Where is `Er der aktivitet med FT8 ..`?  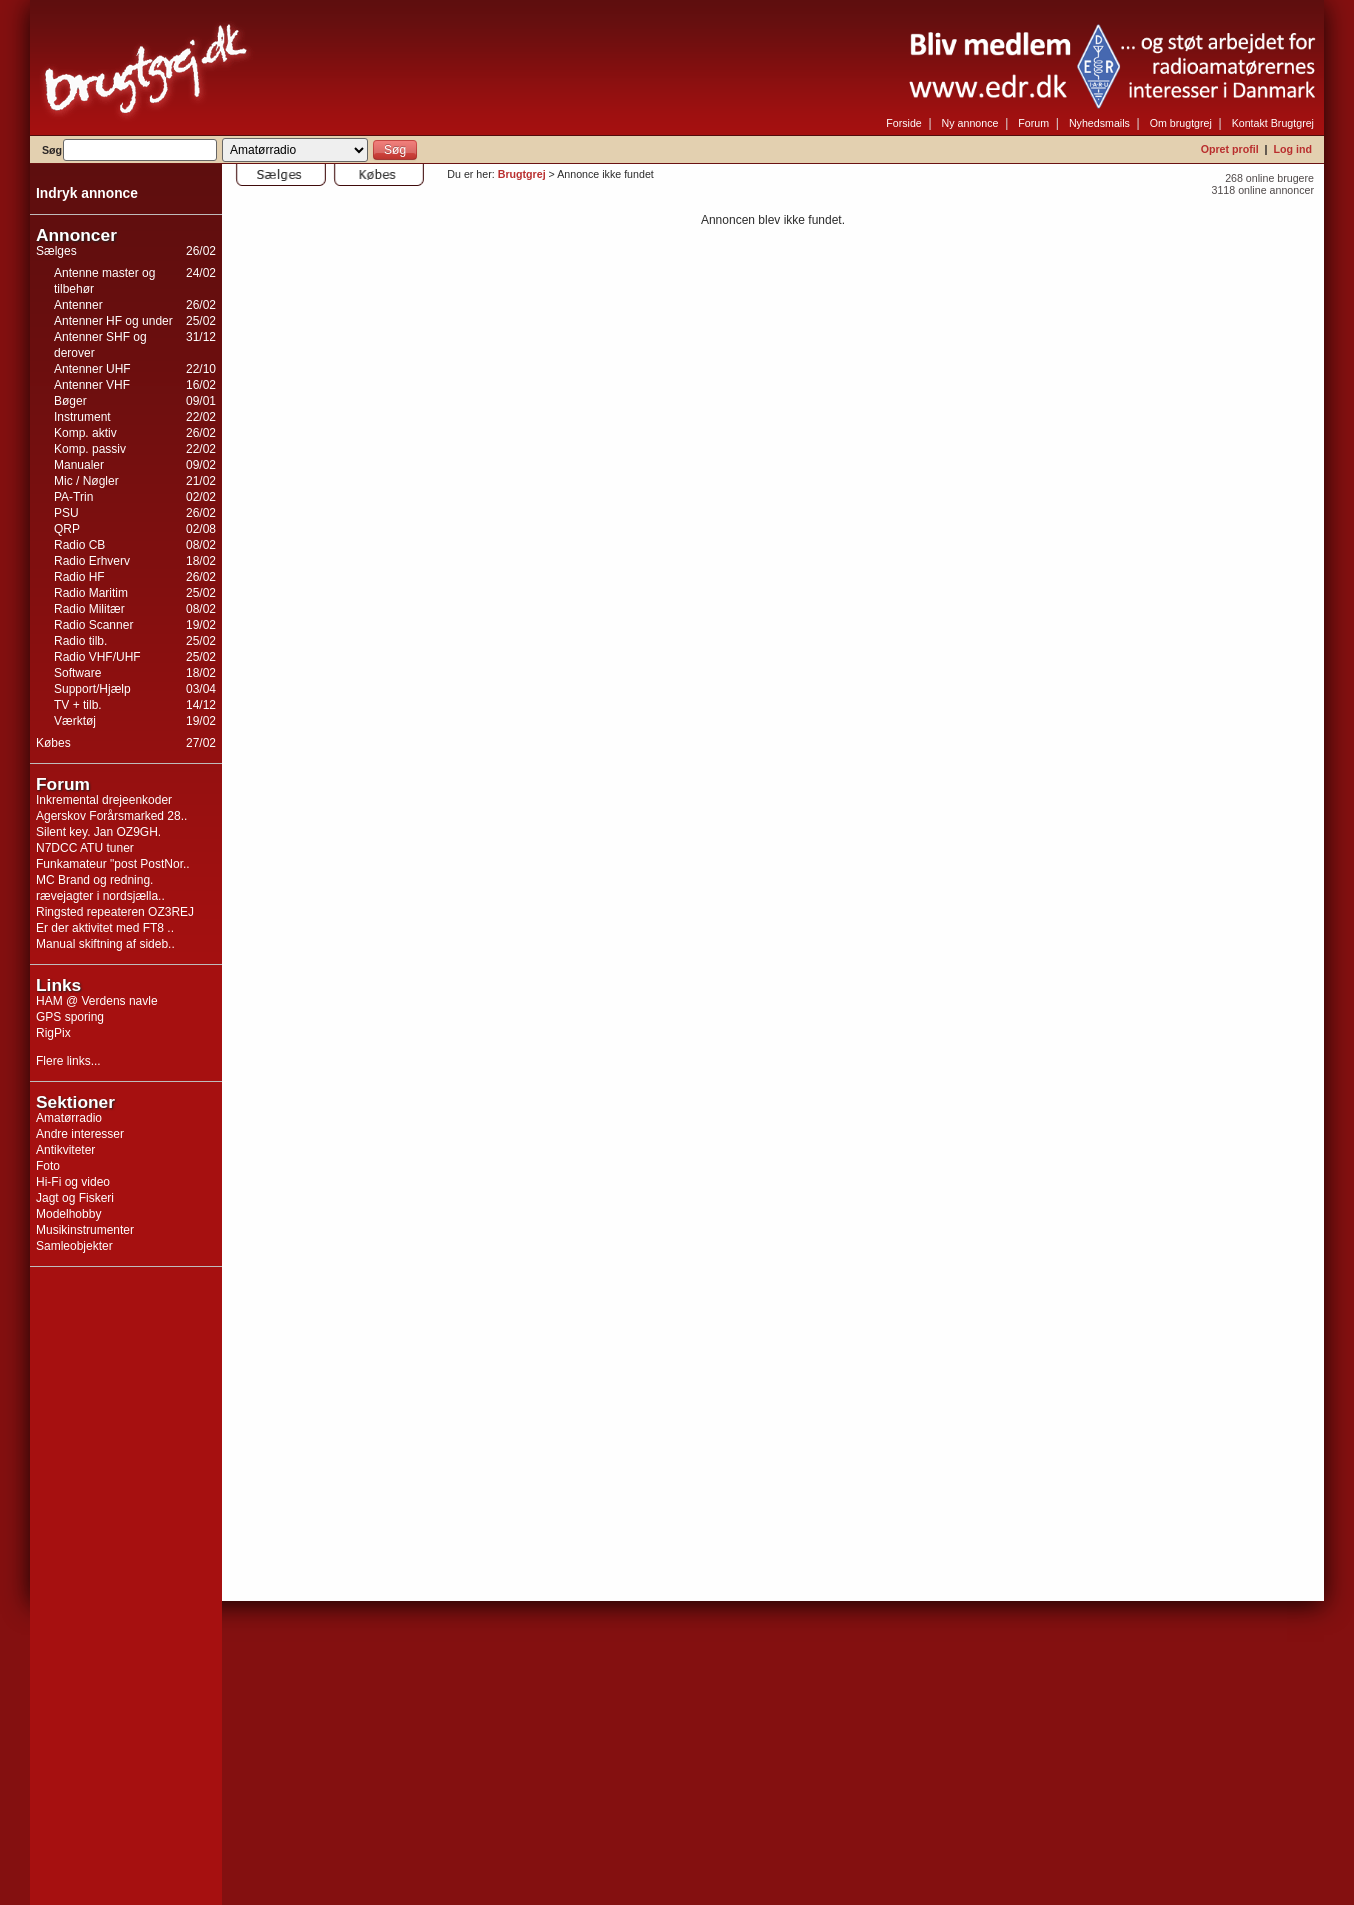 Er der aktivitet med FT8 .. is located at coordinates (105, 928).